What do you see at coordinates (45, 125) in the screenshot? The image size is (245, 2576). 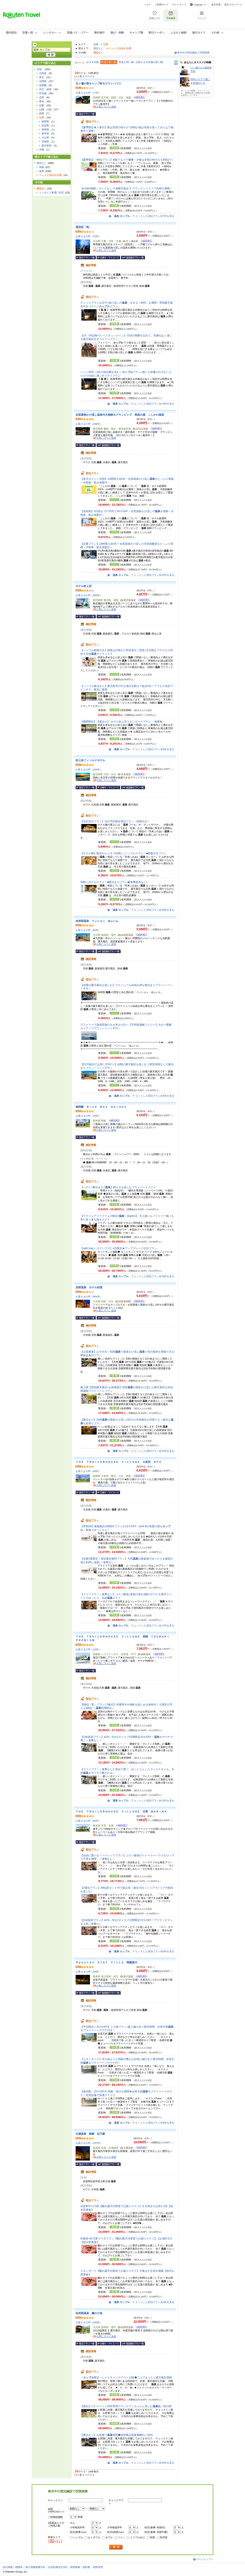 I see `佐賀県` at bounding box center [45, 125].